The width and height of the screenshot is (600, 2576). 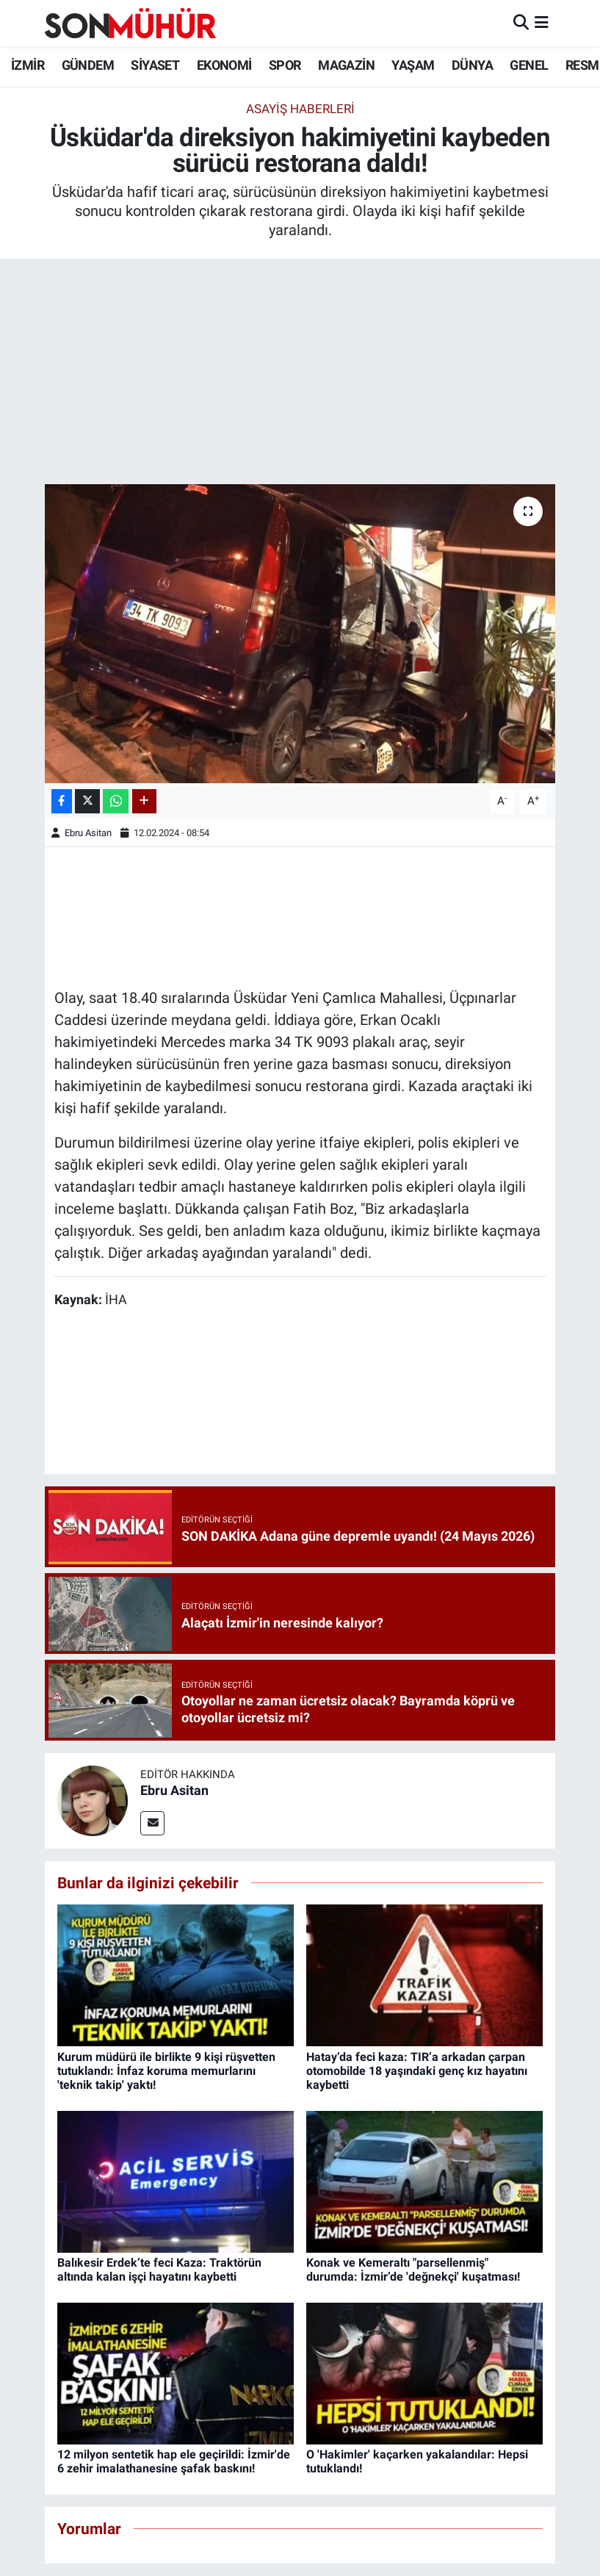 What do you see at coordinates (412, 65) in the screenshot?
I see `YAŞAM` at bounding box center [412, 65].